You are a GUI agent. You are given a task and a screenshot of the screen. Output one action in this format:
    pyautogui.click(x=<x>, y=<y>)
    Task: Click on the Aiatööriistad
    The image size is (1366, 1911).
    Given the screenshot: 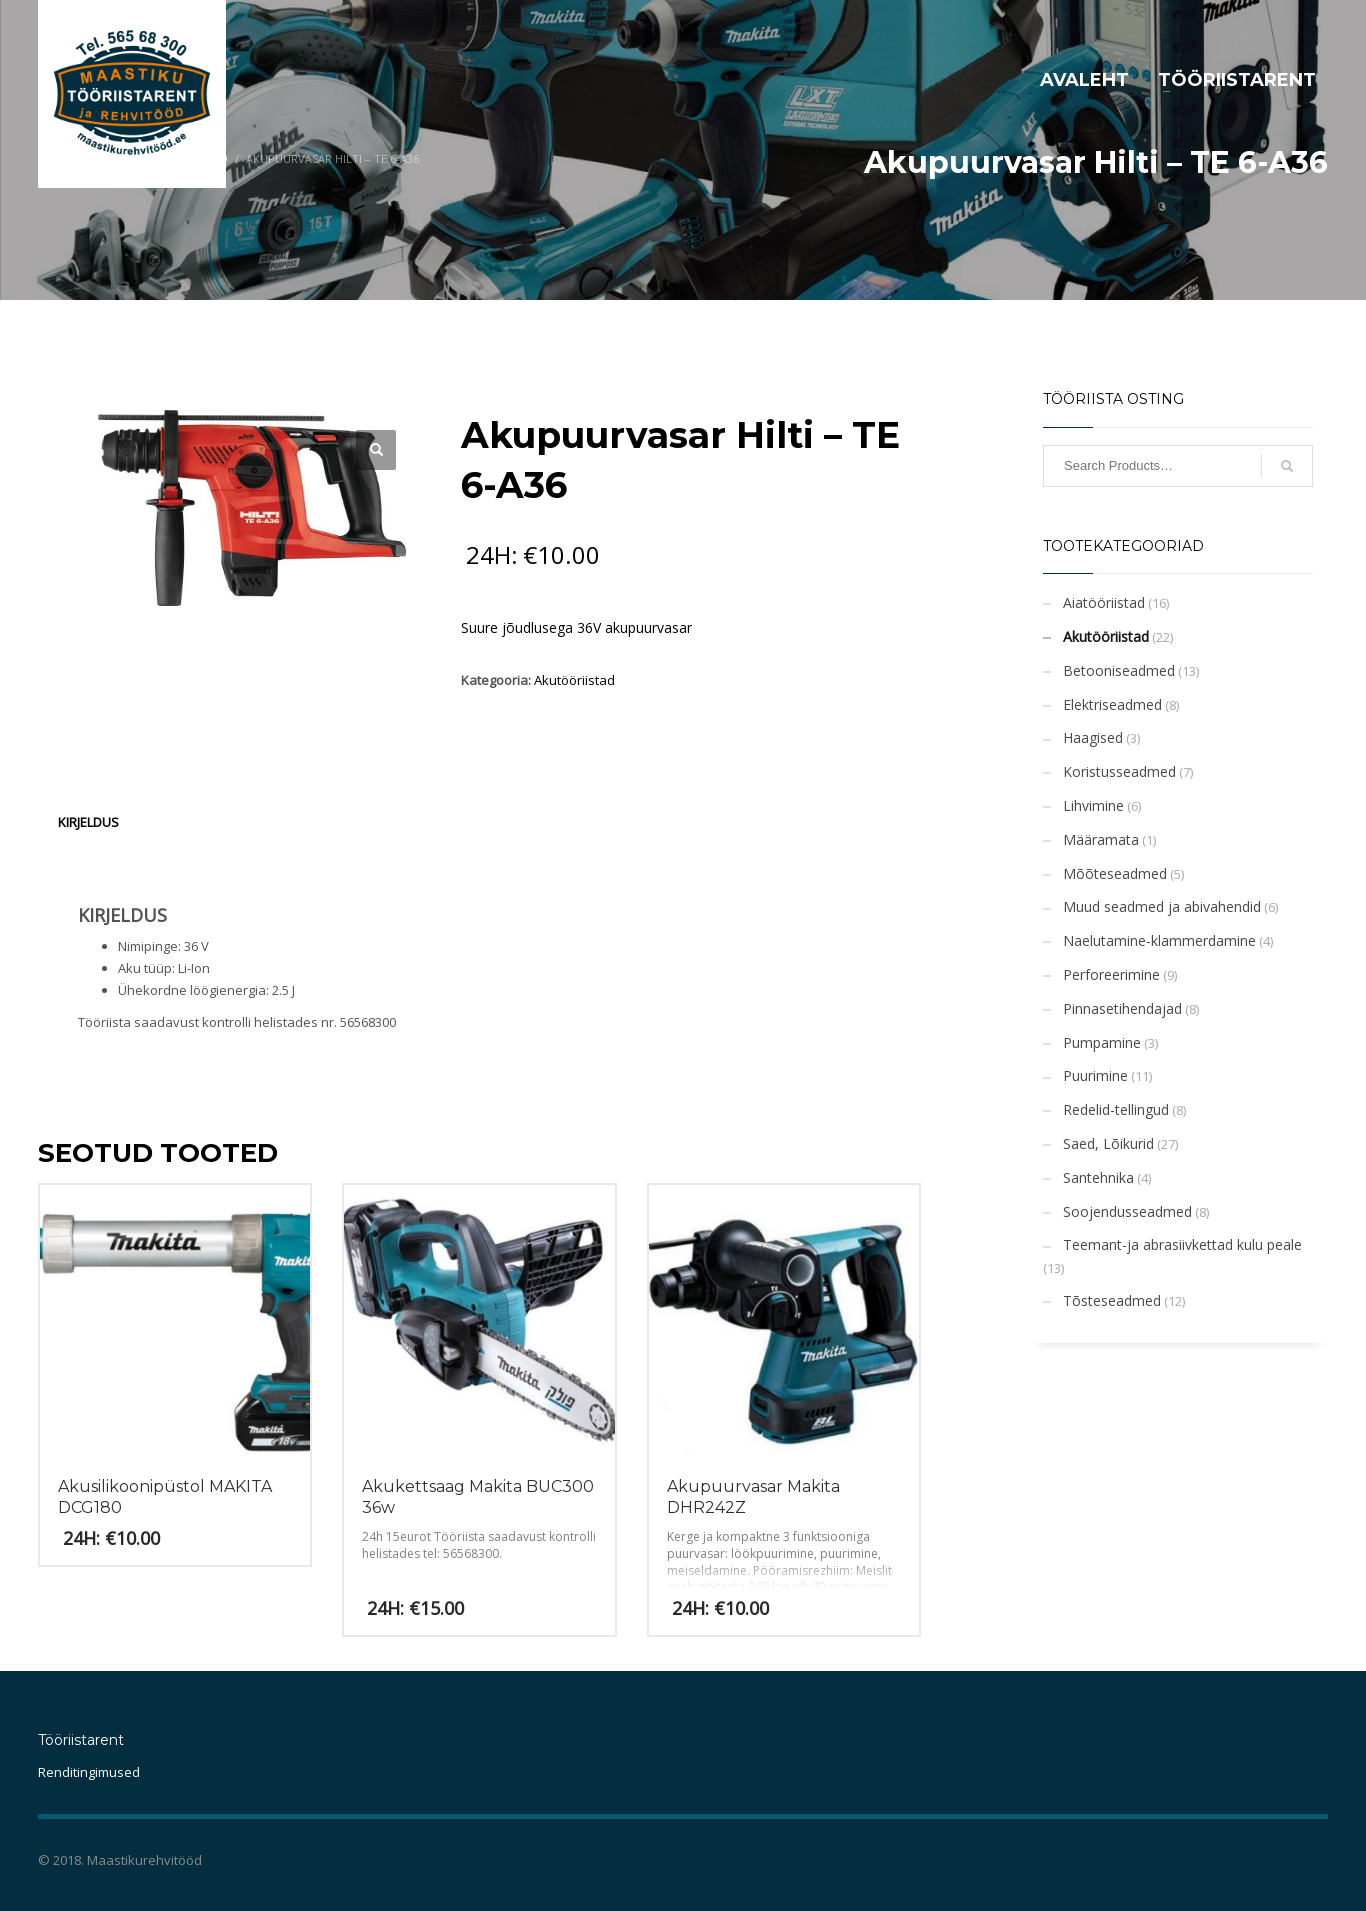 What is the action you would take?
    pyautogui.click(x=1104, y=602)
    